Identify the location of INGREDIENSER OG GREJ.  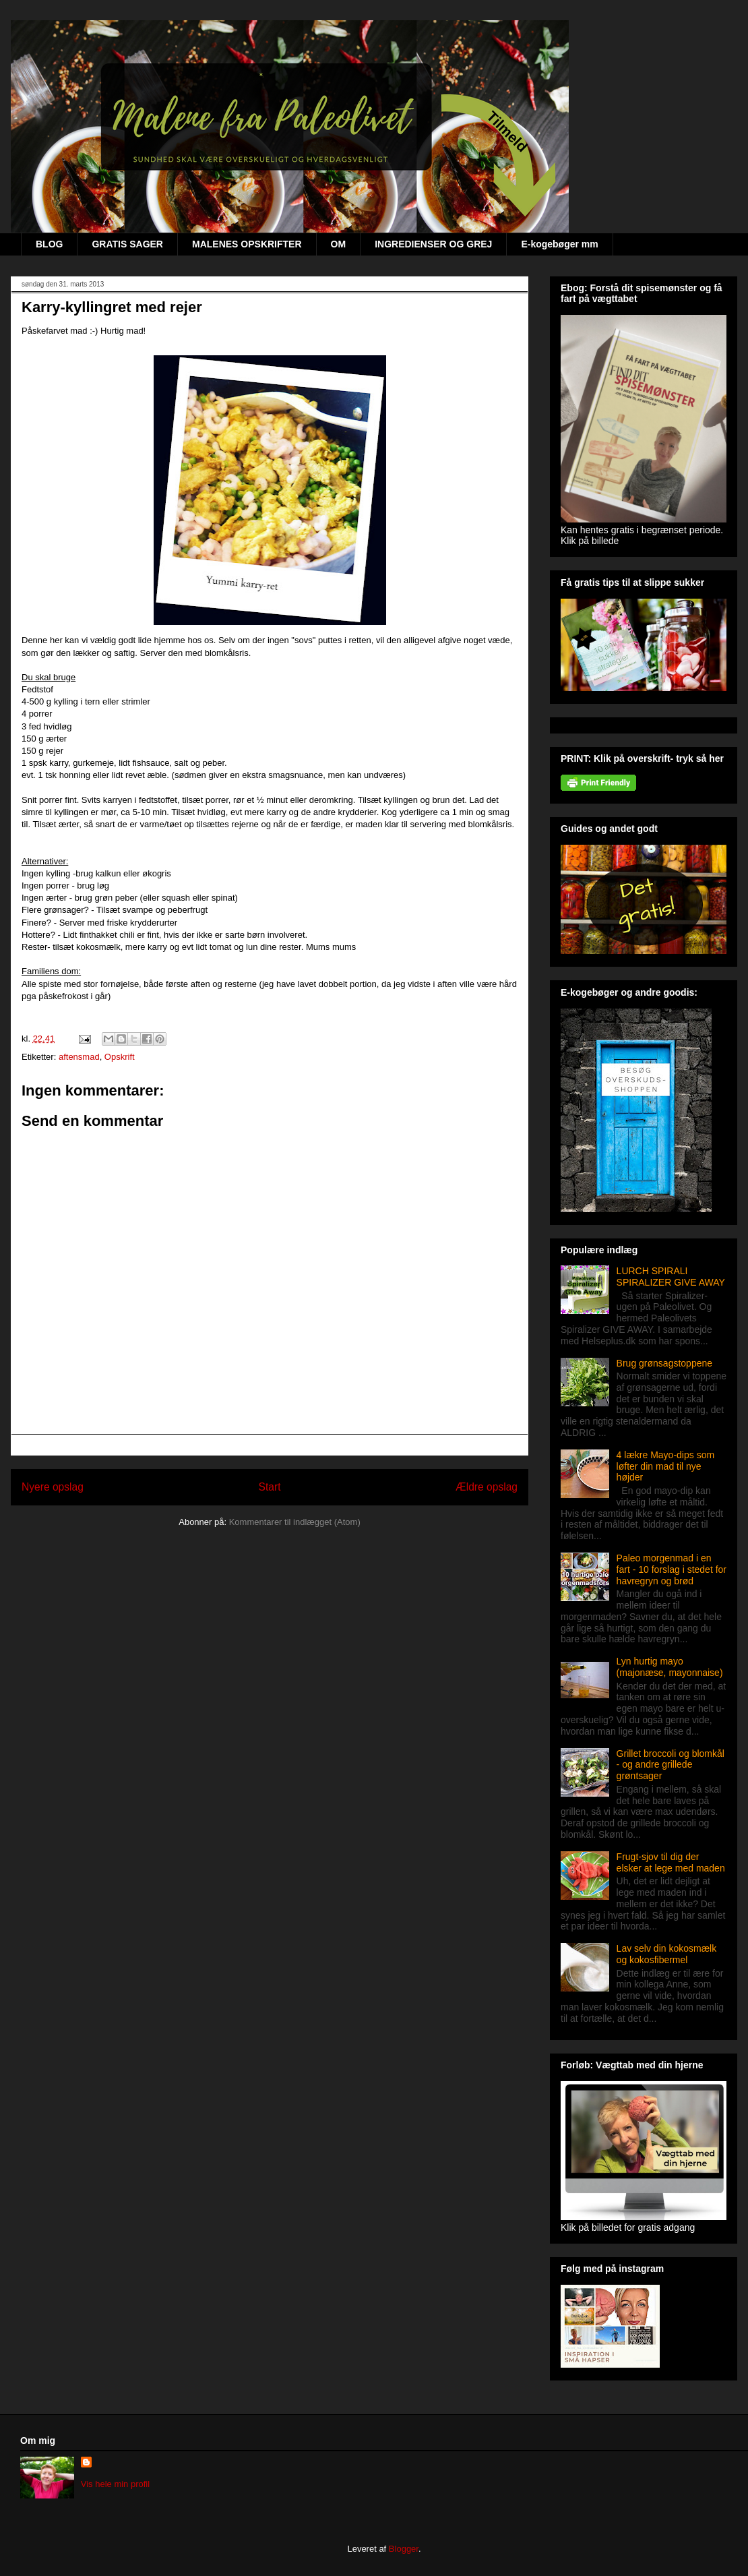
(433, 244).